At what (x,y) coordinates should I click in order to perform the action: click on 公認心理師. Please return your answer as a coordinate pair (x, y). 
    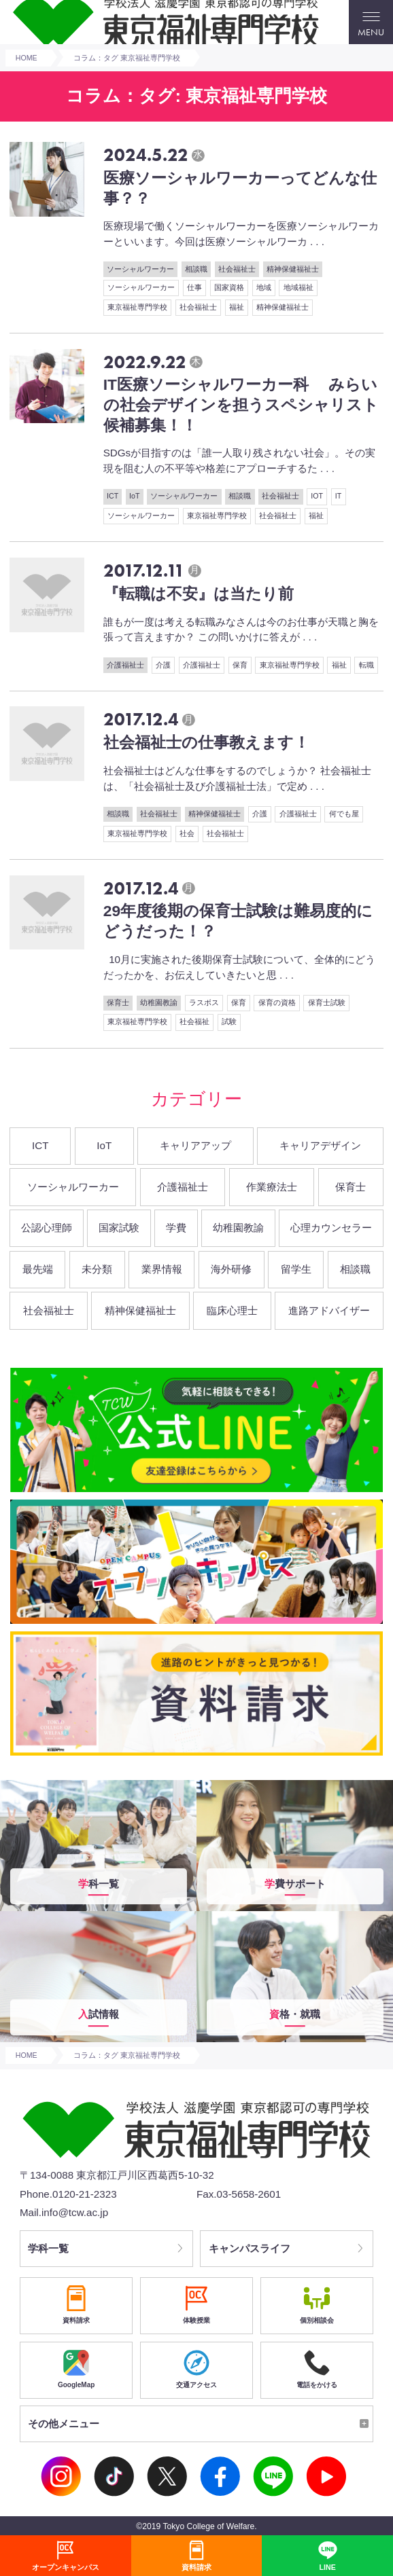
    Looking at the image, I should click on (46, 1227).